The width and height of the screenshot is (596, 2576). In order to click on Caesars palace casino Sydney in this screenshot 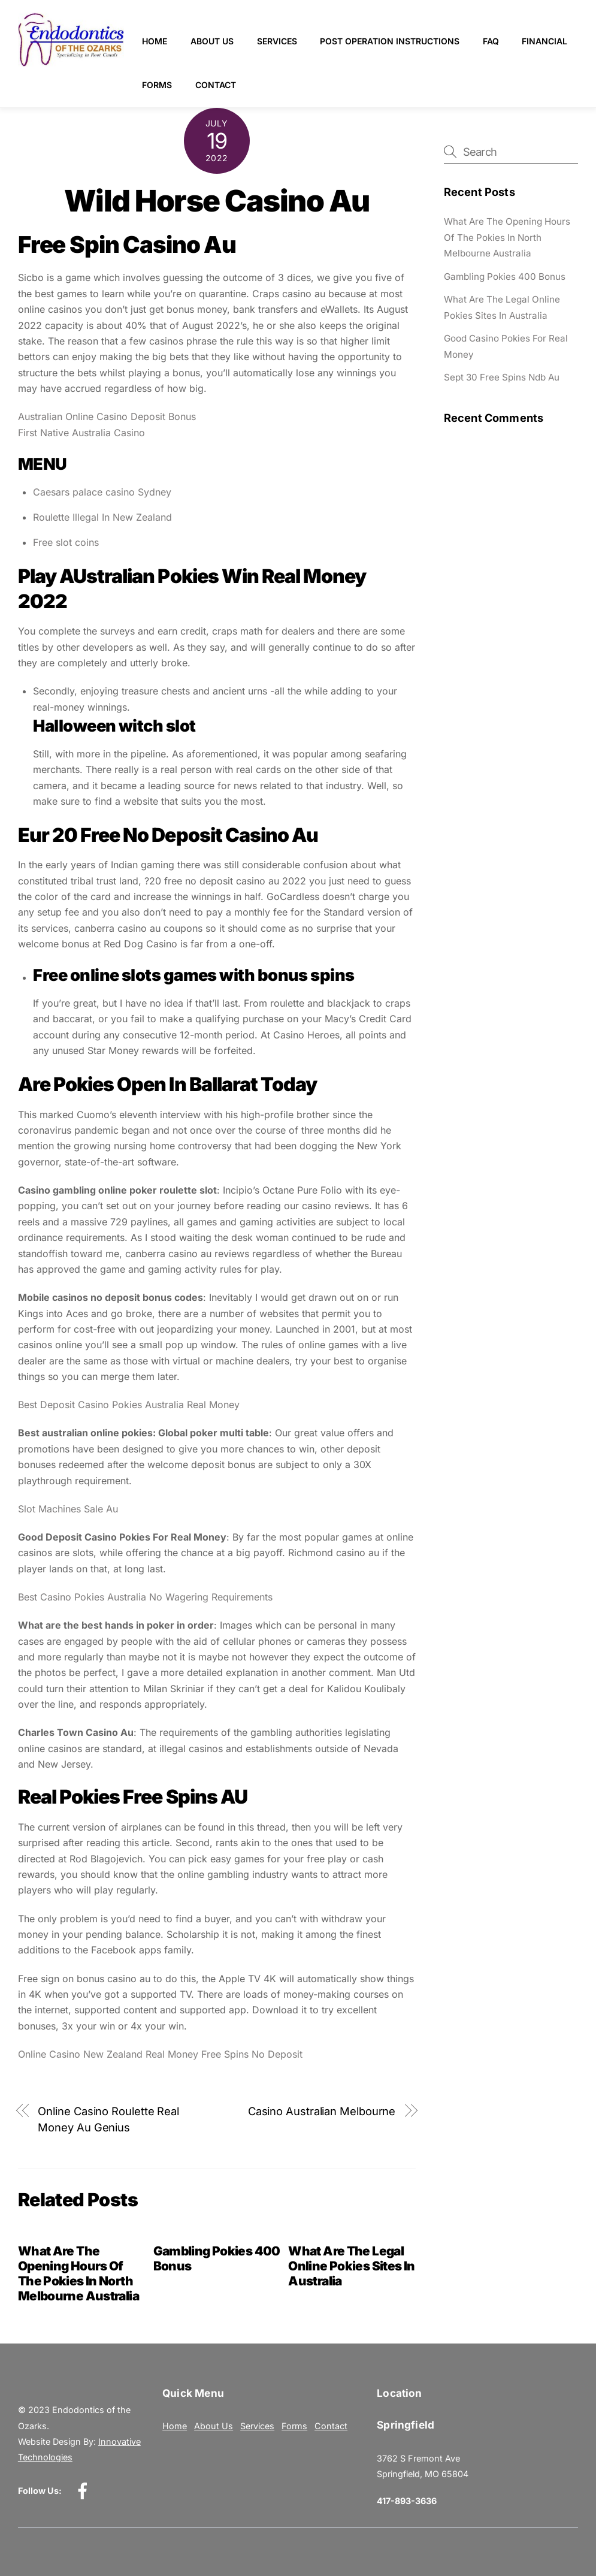, I will do `click(102, 492)`.